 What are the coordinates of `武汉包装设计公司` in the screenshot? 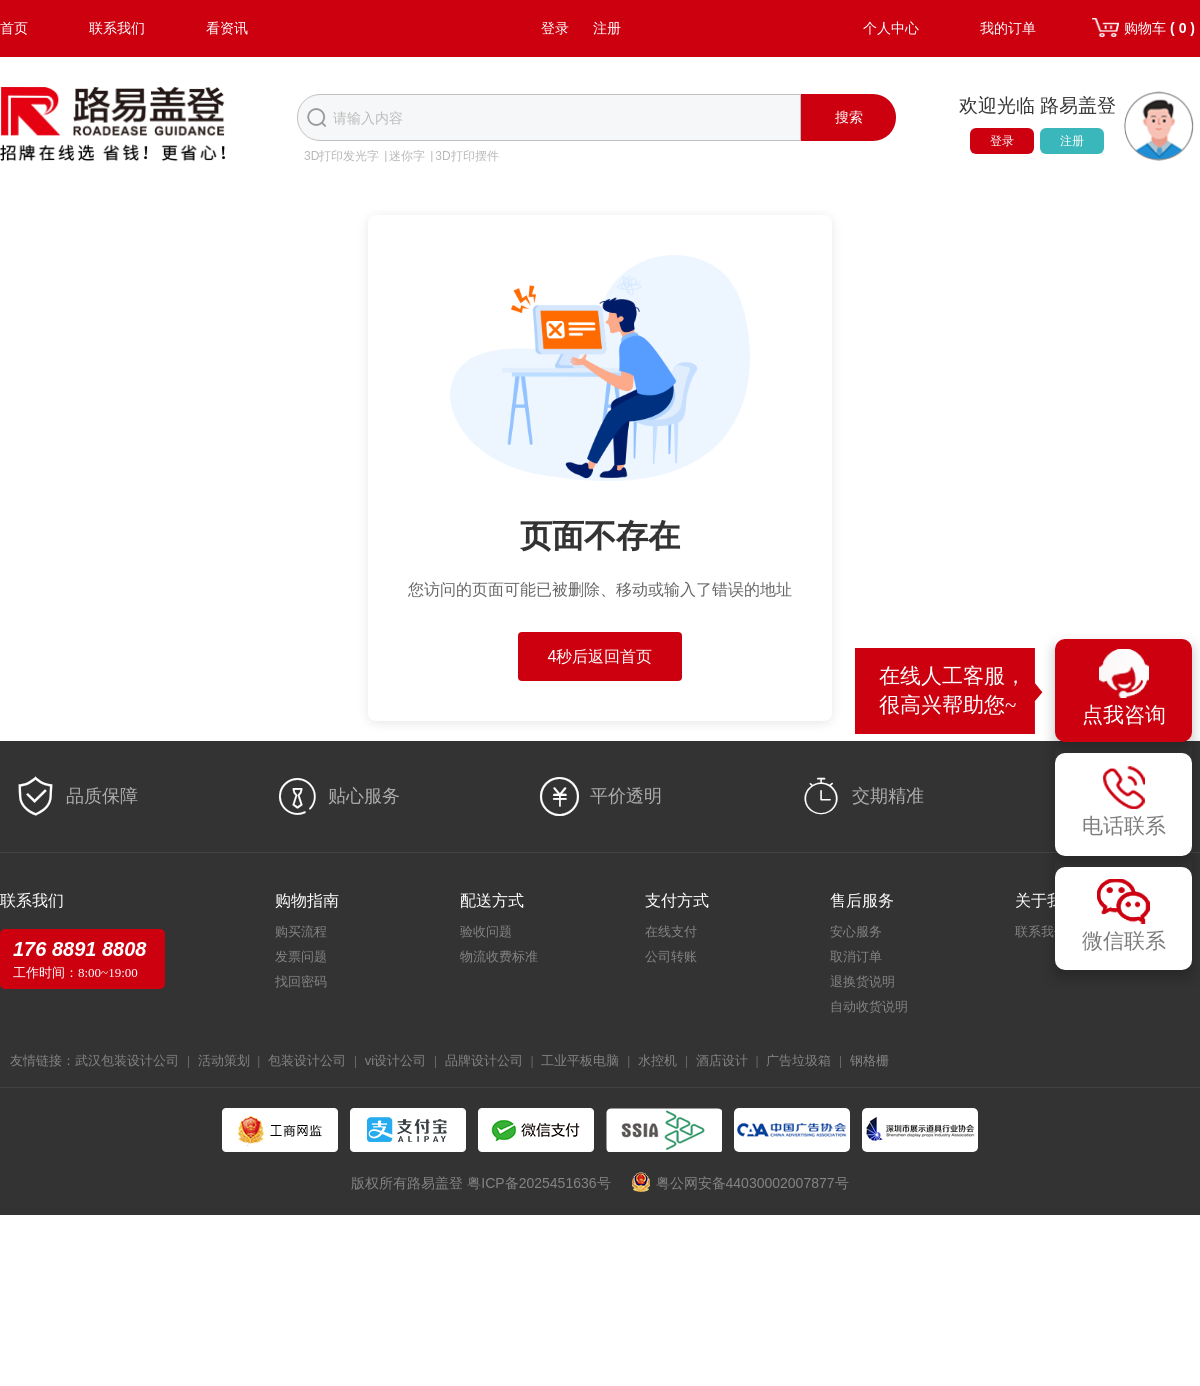 It's located at (127, 1060).